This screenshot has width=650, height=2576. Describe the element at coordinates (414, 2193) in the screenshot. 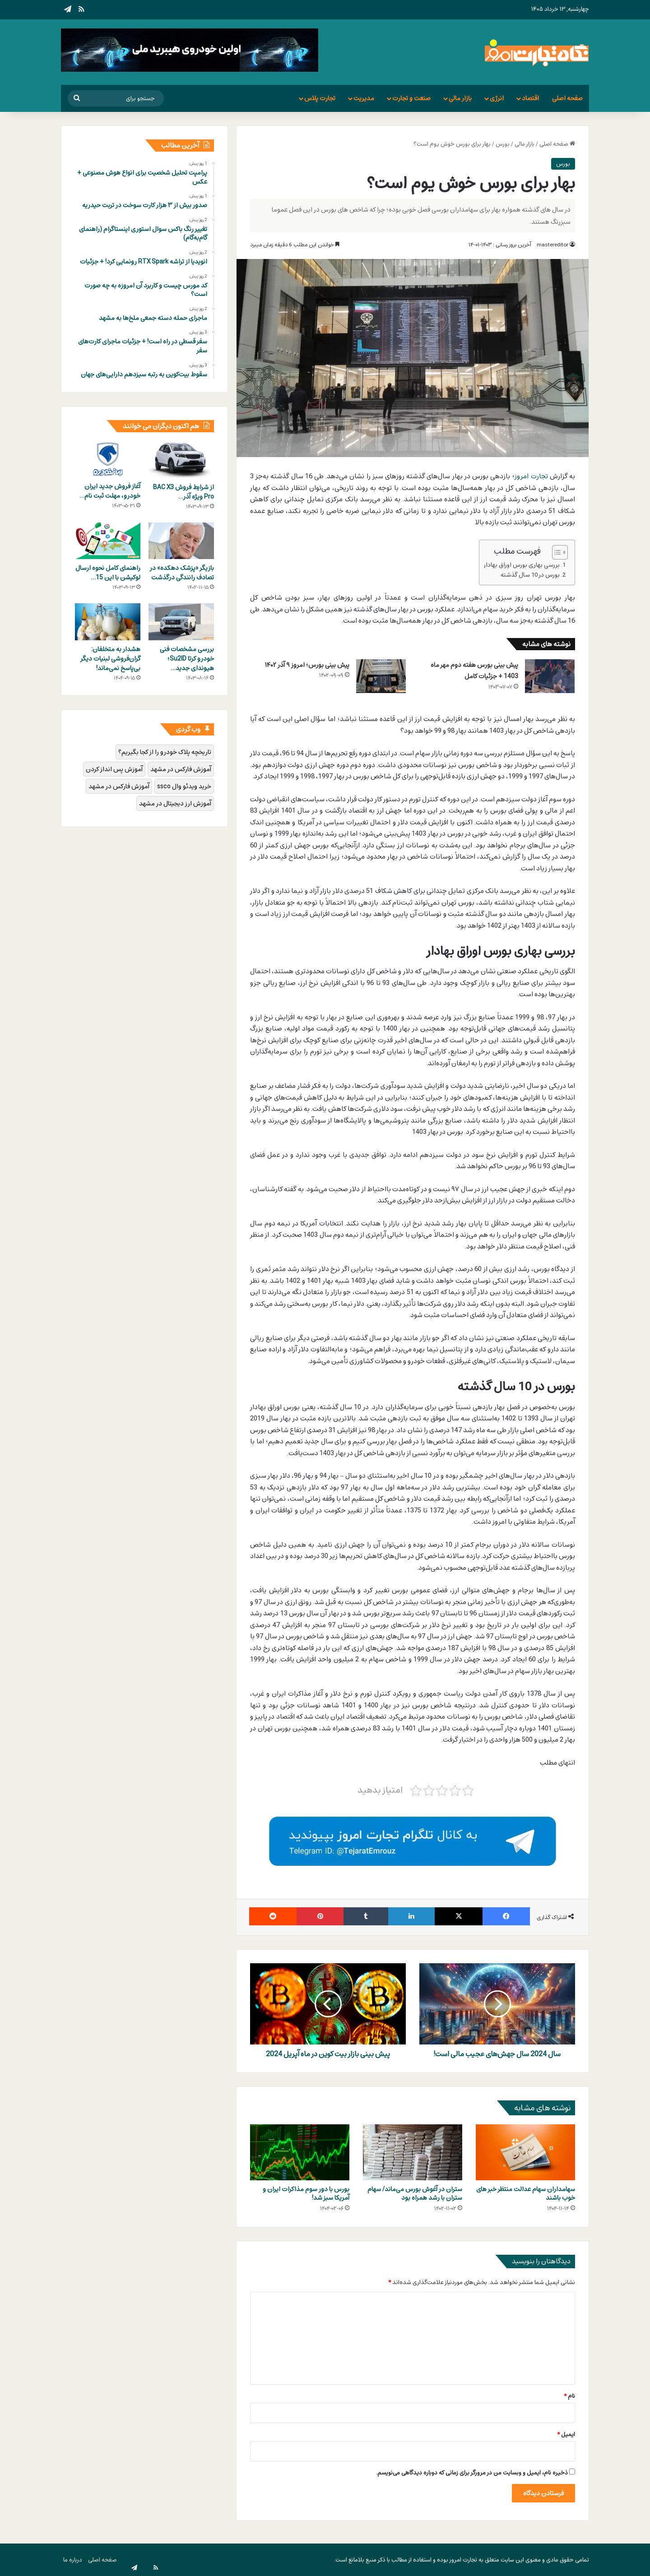

I see `ستران در آغوش بورس می‌ماند/ سهام ستران با رشد همراه بود` at that location.